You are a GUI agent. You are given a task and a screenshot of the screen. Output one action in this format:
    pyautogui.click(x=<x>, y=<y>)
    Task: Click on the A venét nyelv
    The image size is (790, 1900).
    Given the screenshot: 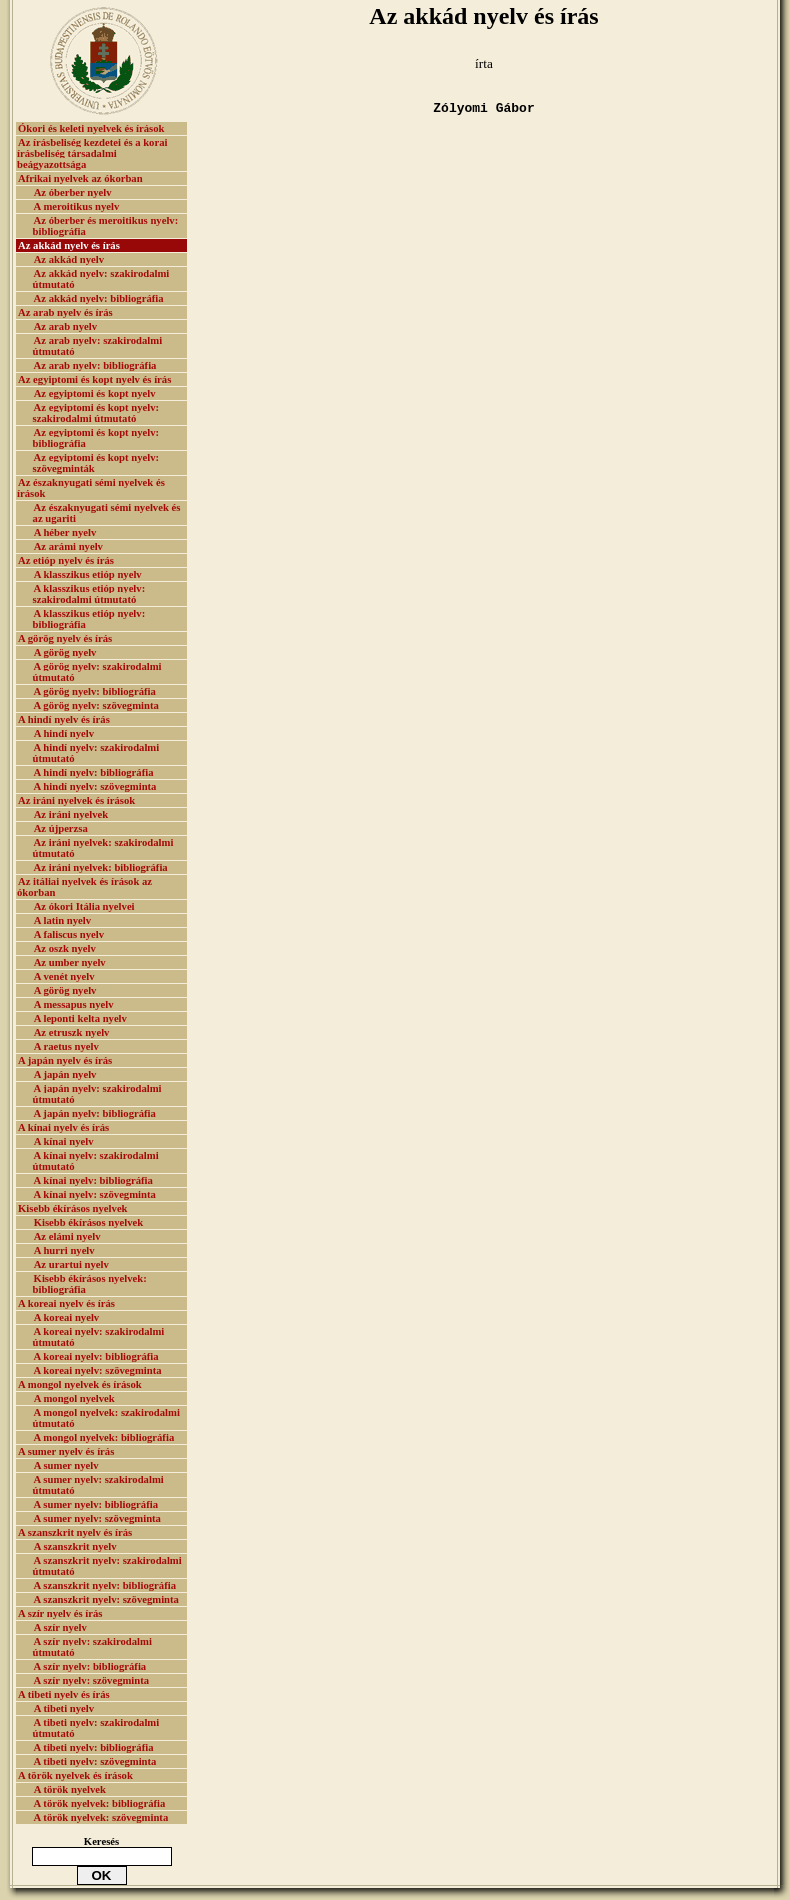 What is the action you would take?
    pyautogui.click(x=64, y=976)
    